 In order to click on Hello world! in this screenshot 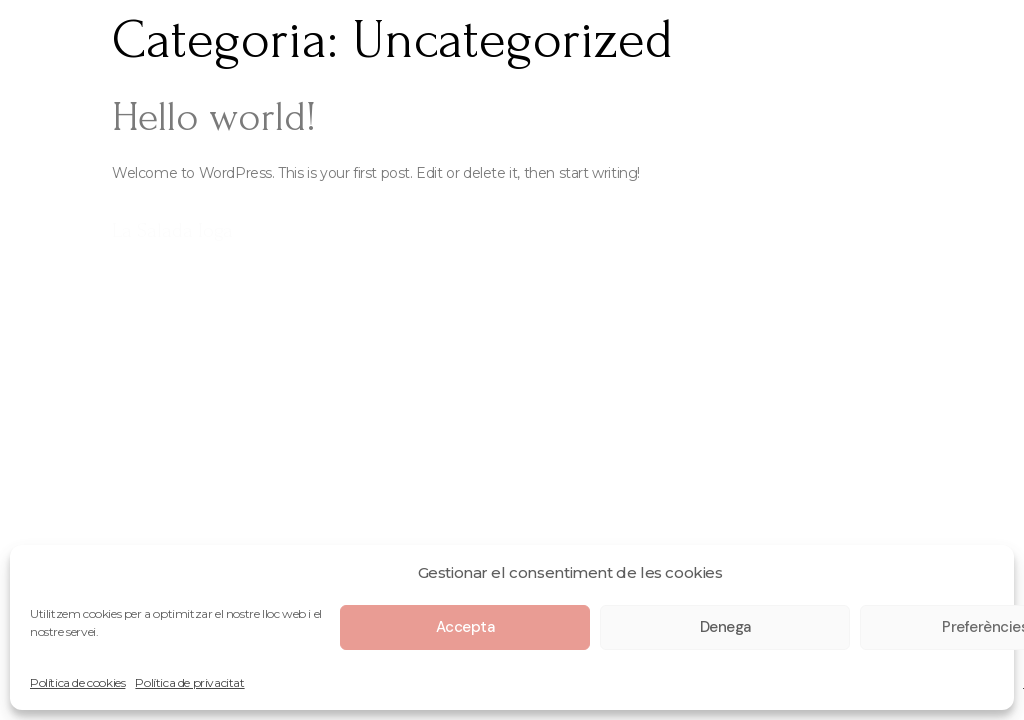, I will do `click(214, 117)`.